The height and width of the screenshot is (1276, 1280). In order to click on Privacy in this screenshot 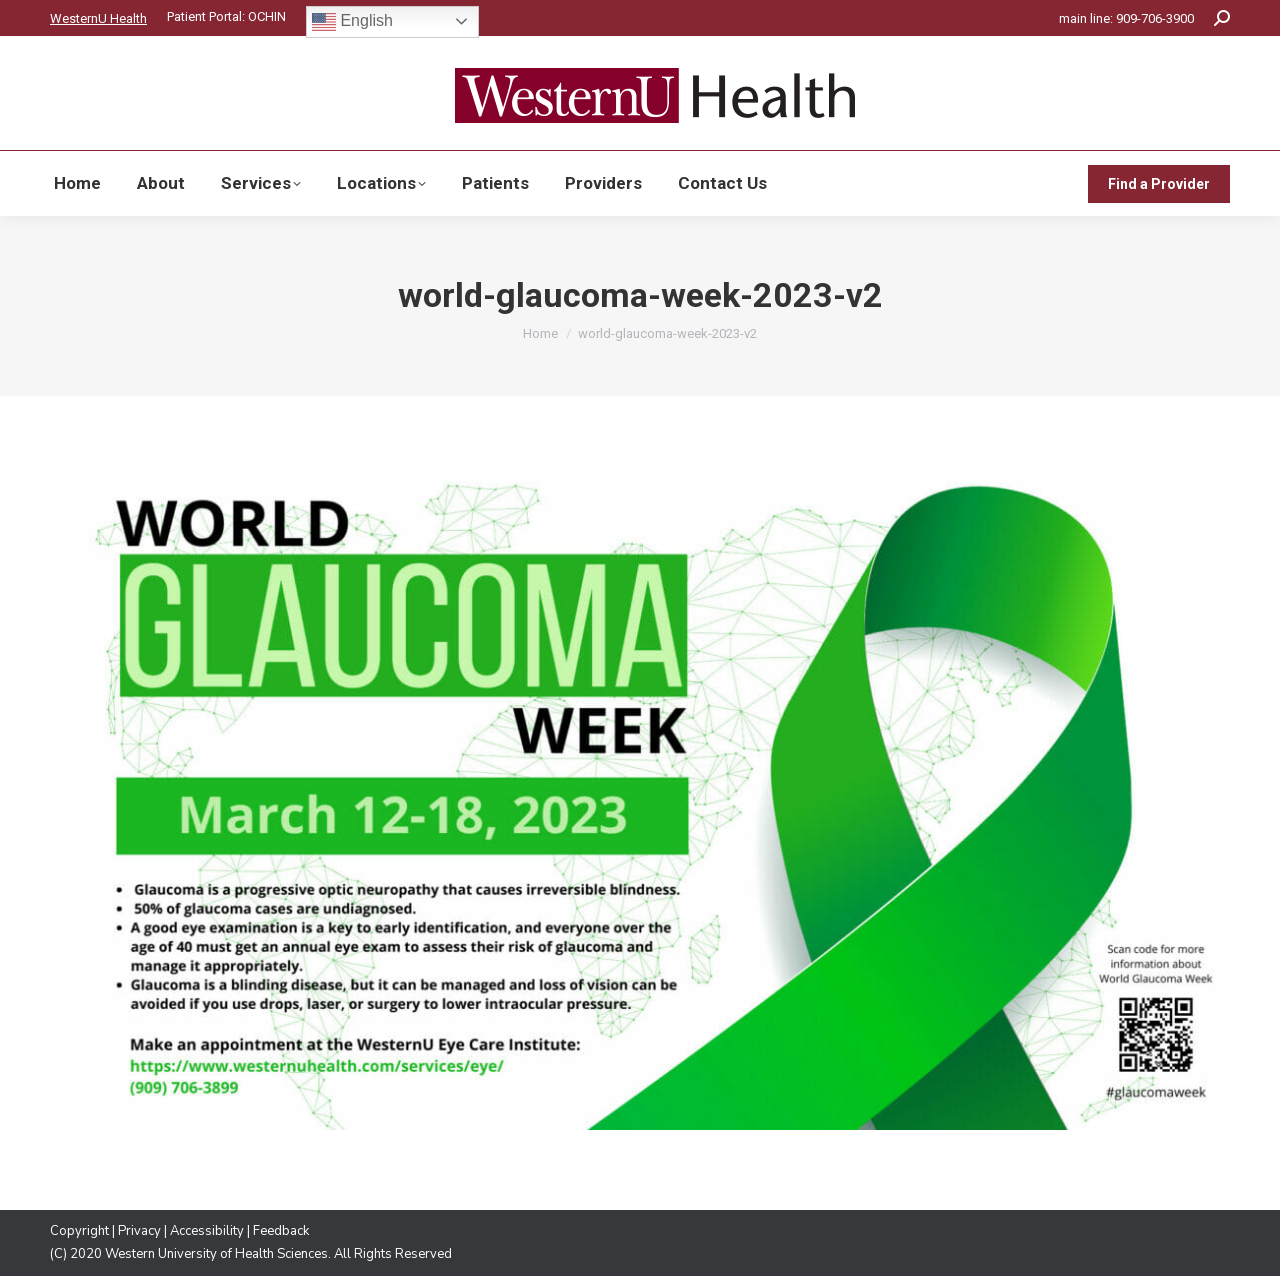, I will do `click(139, 1231)`.